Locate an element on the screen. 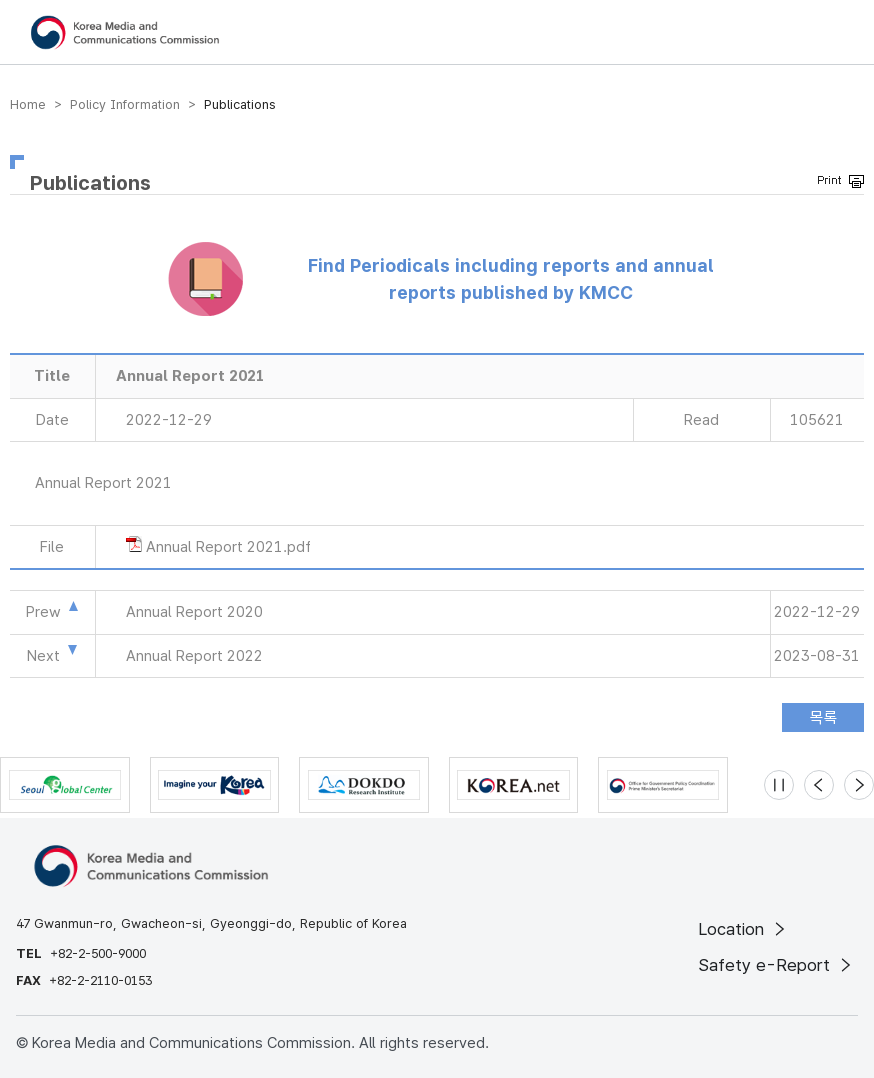 The height and width of the screenshot is (1078, 874). Annual Report 2020 is located at coordinates (194, 612).